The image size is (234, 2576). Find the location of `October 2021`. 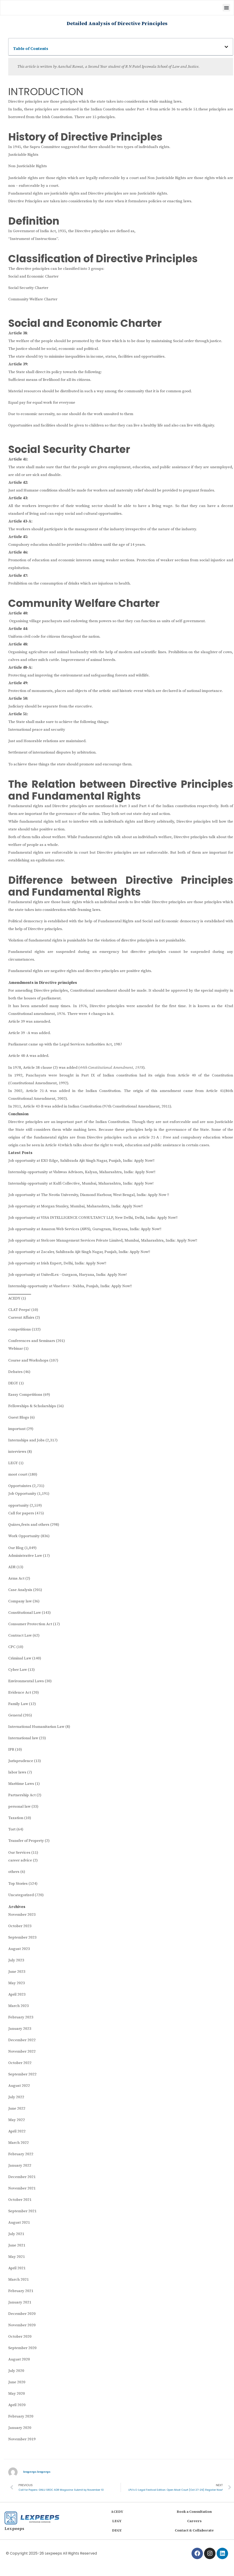

October 2021 is located at coordinates (20, 2199).